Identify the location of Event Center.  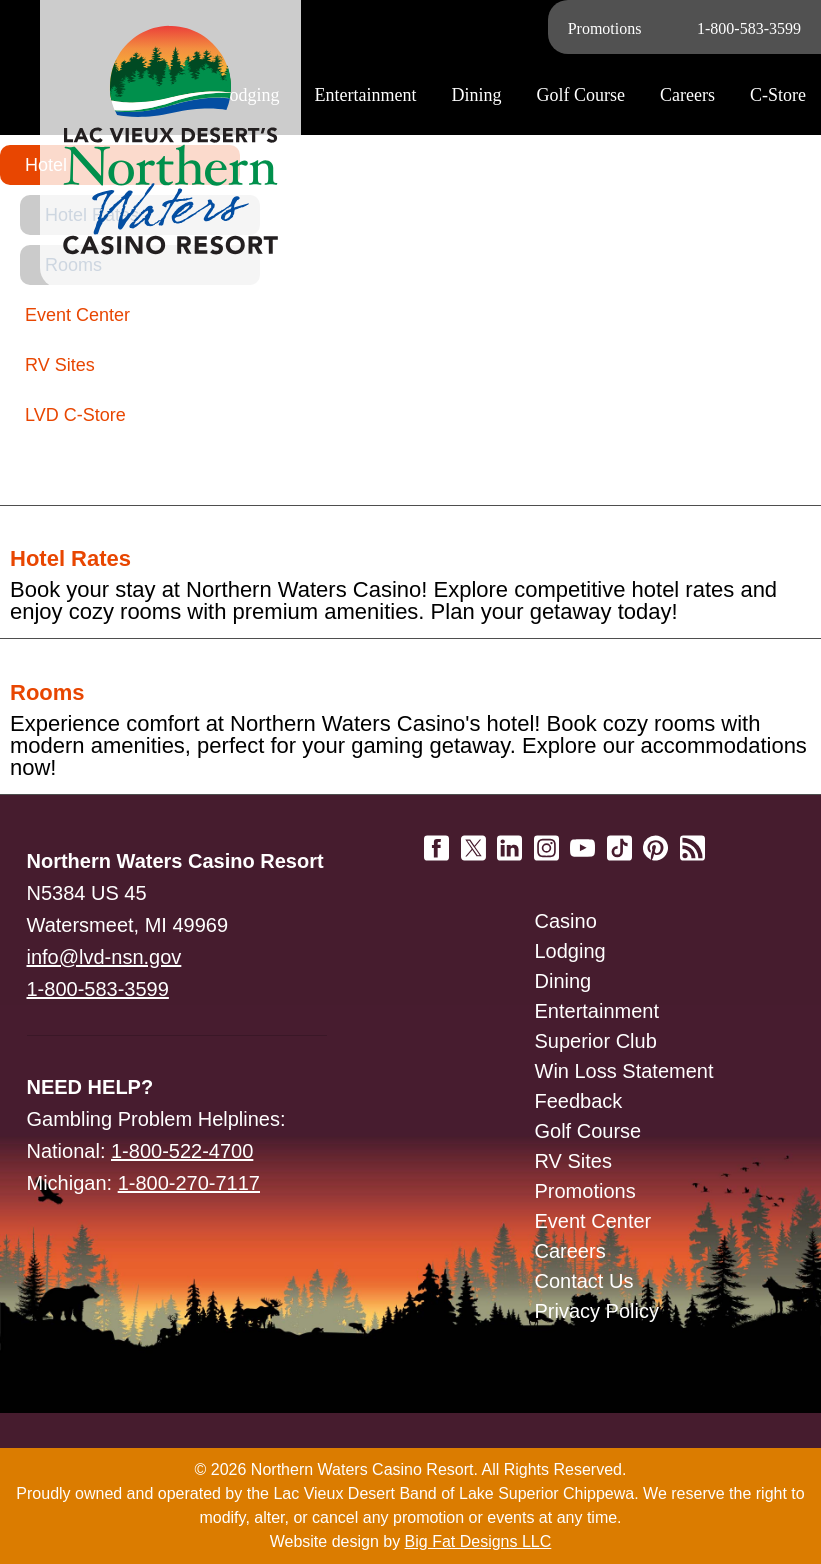
(77, 315).